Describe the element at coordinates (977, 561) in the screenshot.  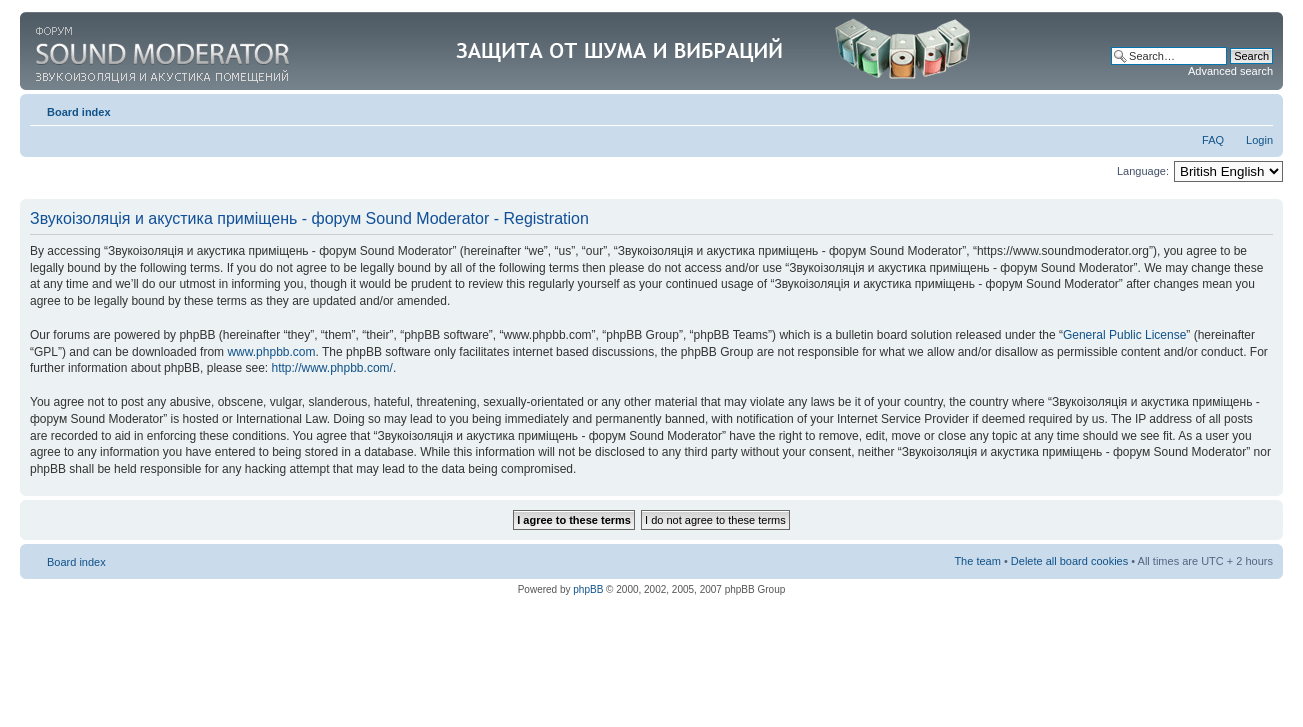
I see `The team` at that location.